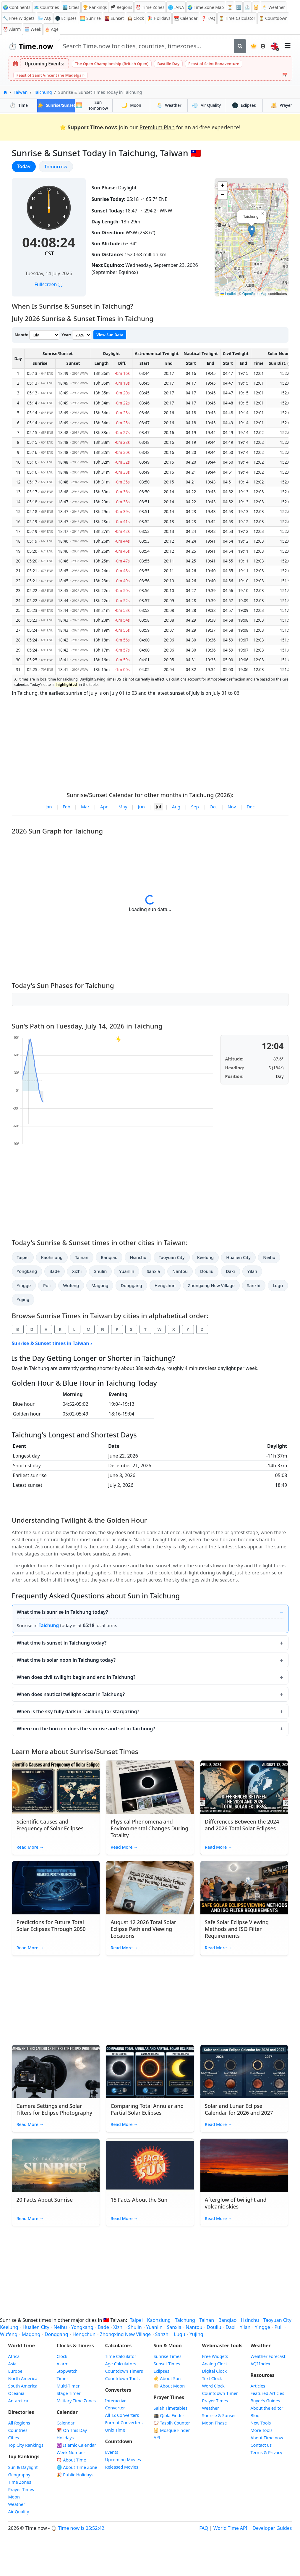 The width and height of the screenshot is (300, 2576). Describe the element at coordinates (69, 2393) in the screenshot. I see `Stage Timer` at that location.